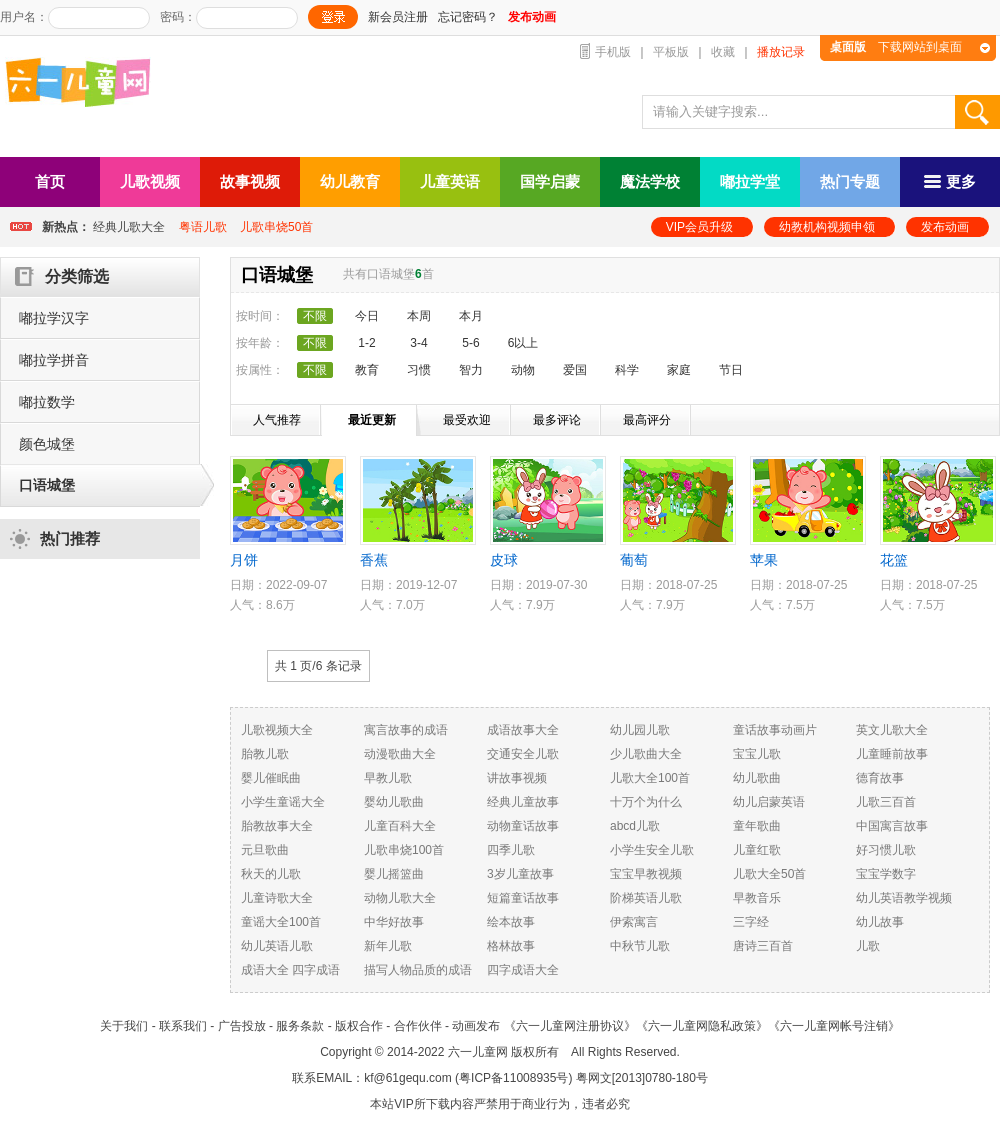 The height and width of the screenshot is (1127, 1000). I want to click on 皮球, so click(504, 560).